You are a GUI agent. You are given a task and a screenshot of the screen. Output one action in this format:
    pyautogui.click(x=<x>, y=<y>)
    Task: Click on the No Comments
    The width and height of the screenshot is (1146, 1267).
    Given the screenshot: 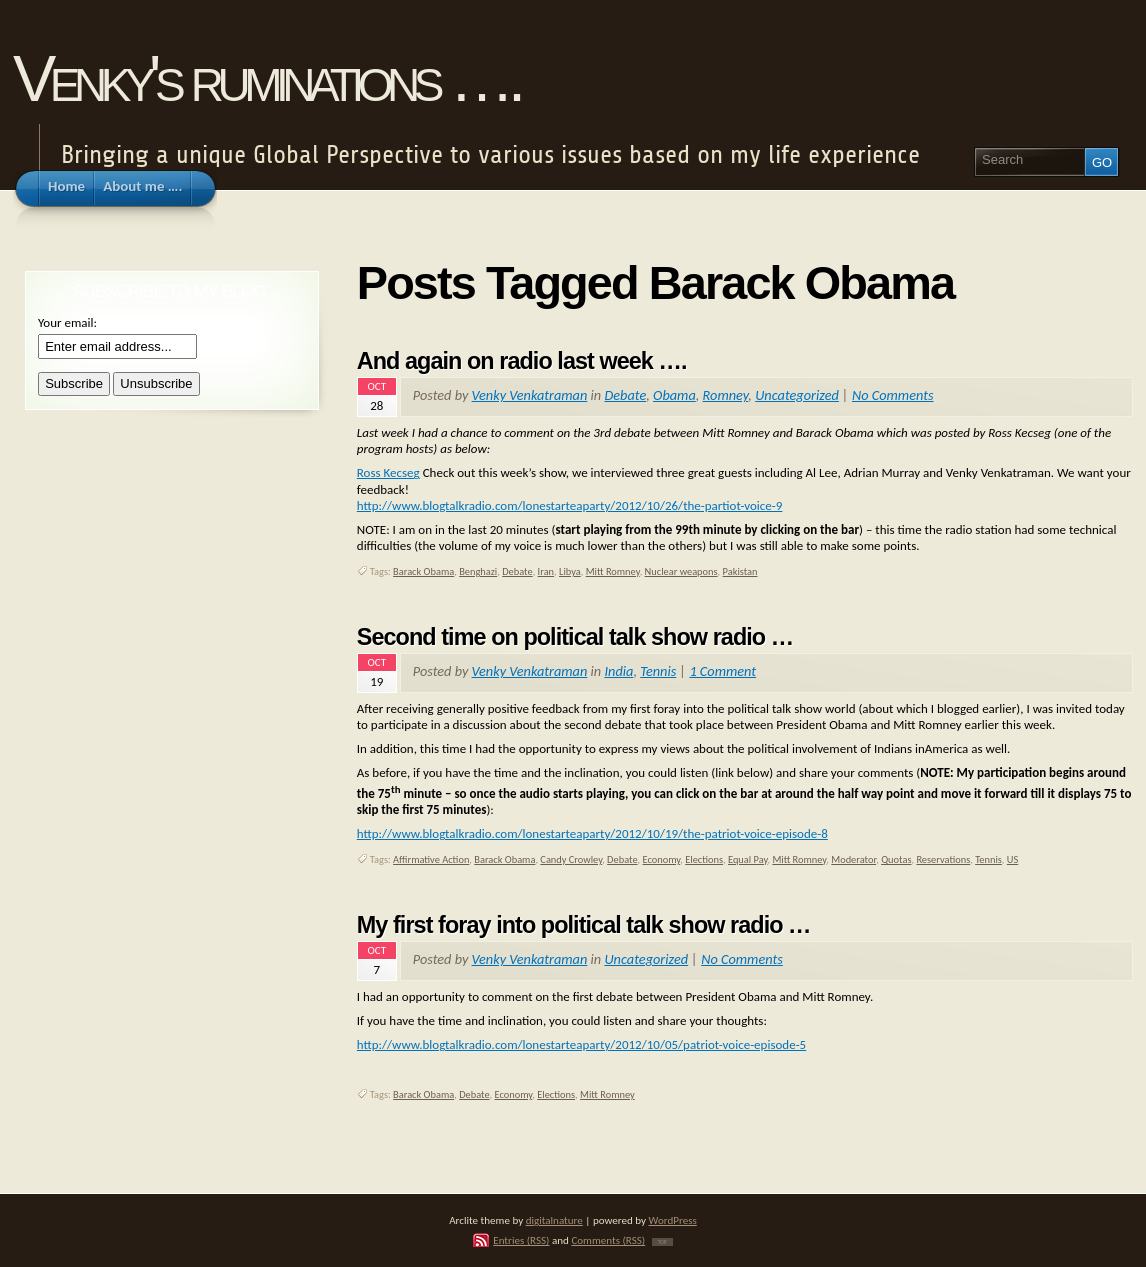 What is the action you would take?
    pyautogui.click(x=893, y=395)
    